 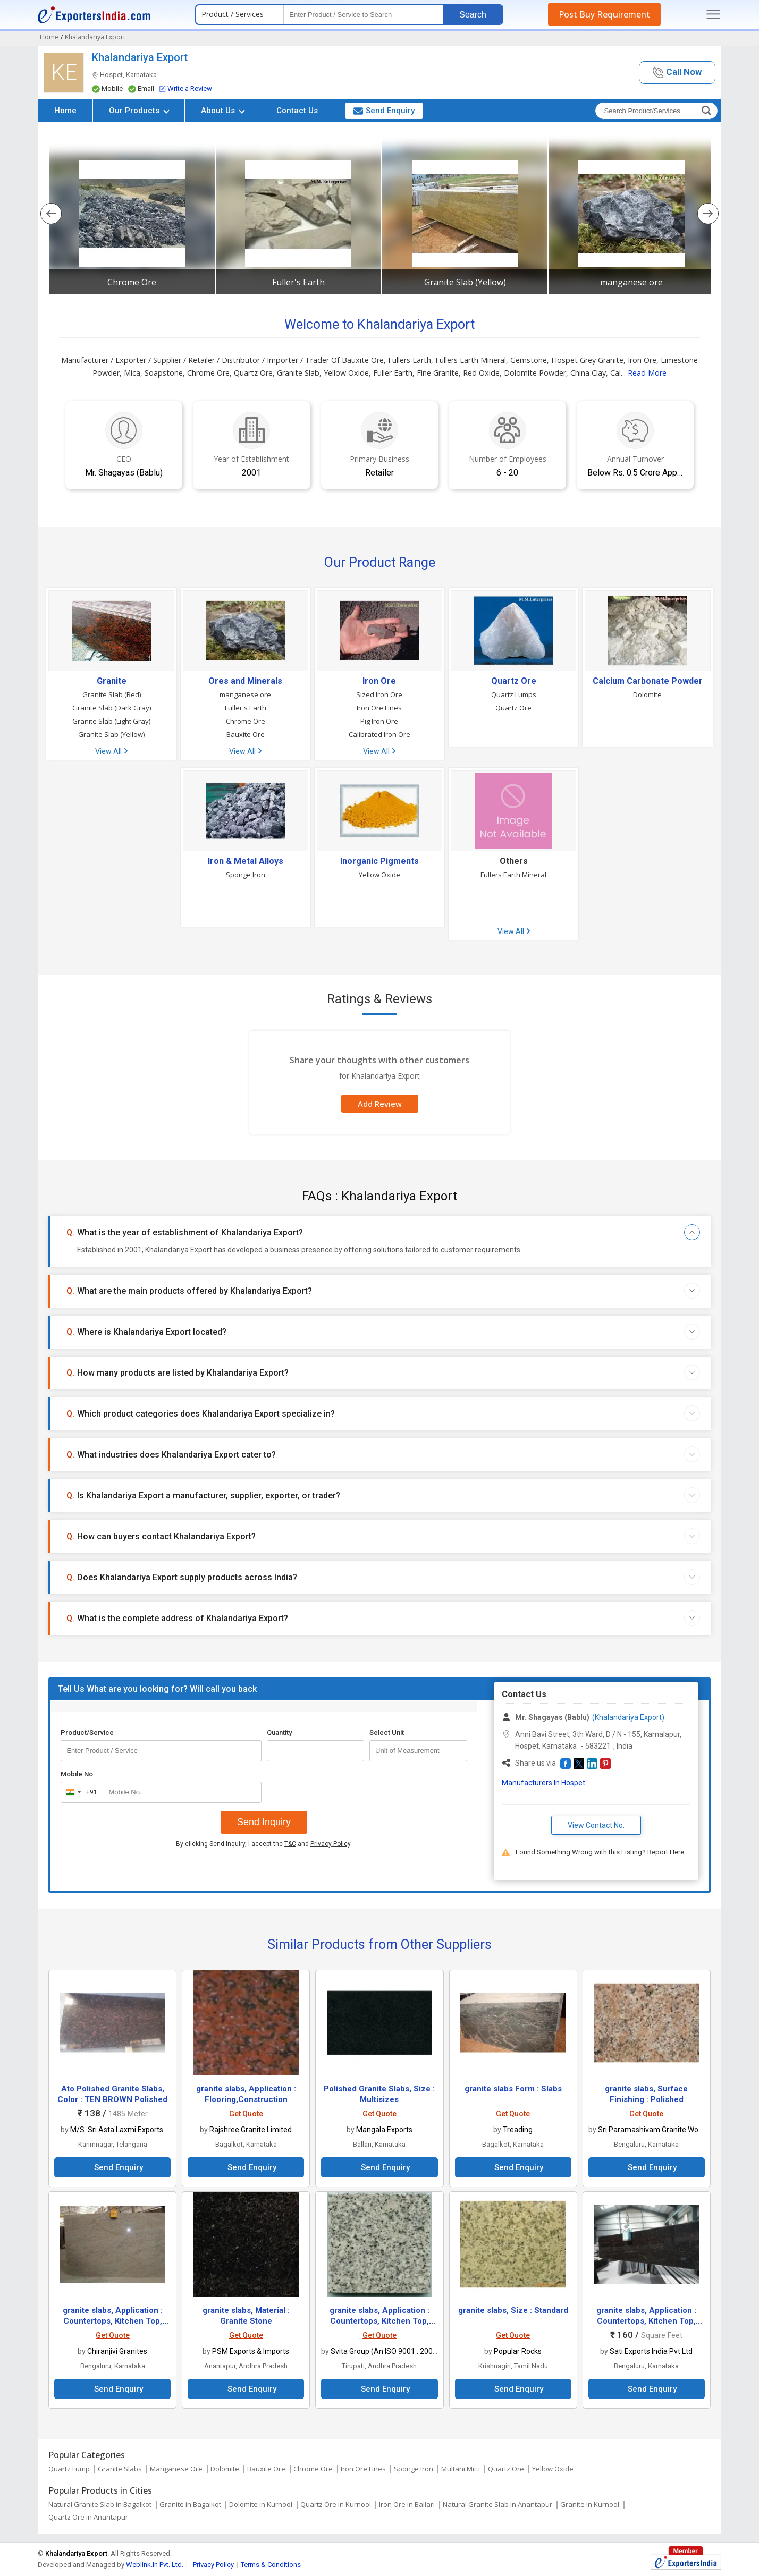 What do you see at coordinates (335, 2504) in the screenshot?
I see `Quartz Ore in Kurnool` at bounding box center [335, 2504].